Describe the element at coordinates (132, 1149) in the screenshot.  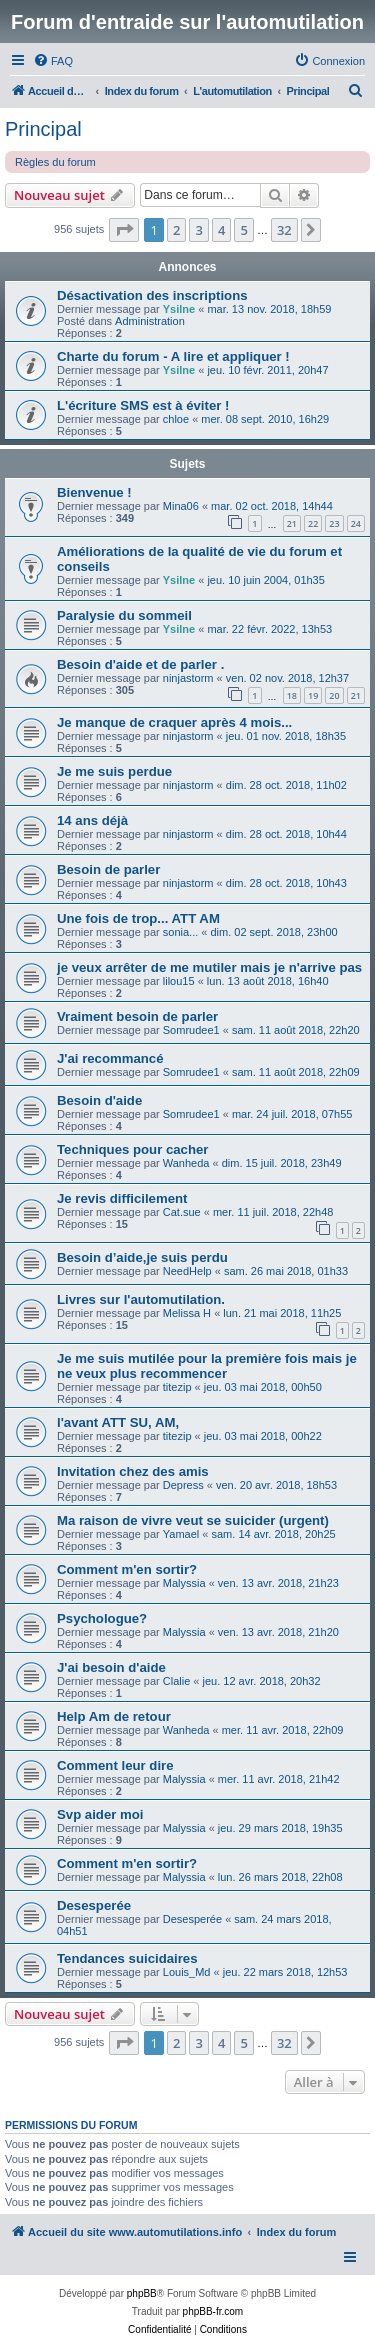
I see `Techniques pour cacher` at that location.